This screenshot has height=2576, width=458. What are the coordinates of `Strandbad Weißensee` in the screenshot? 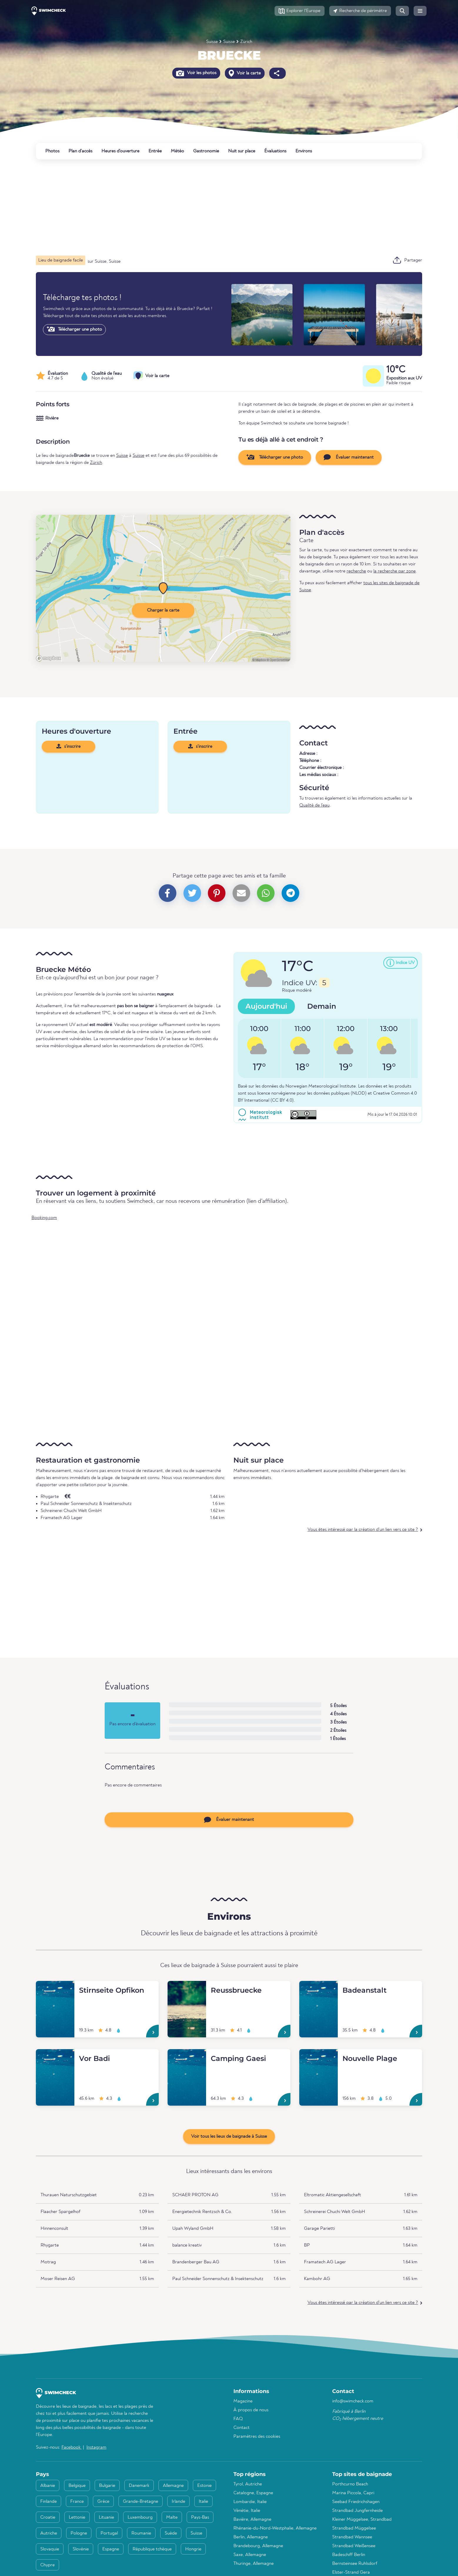 It's located at (353, 2546).